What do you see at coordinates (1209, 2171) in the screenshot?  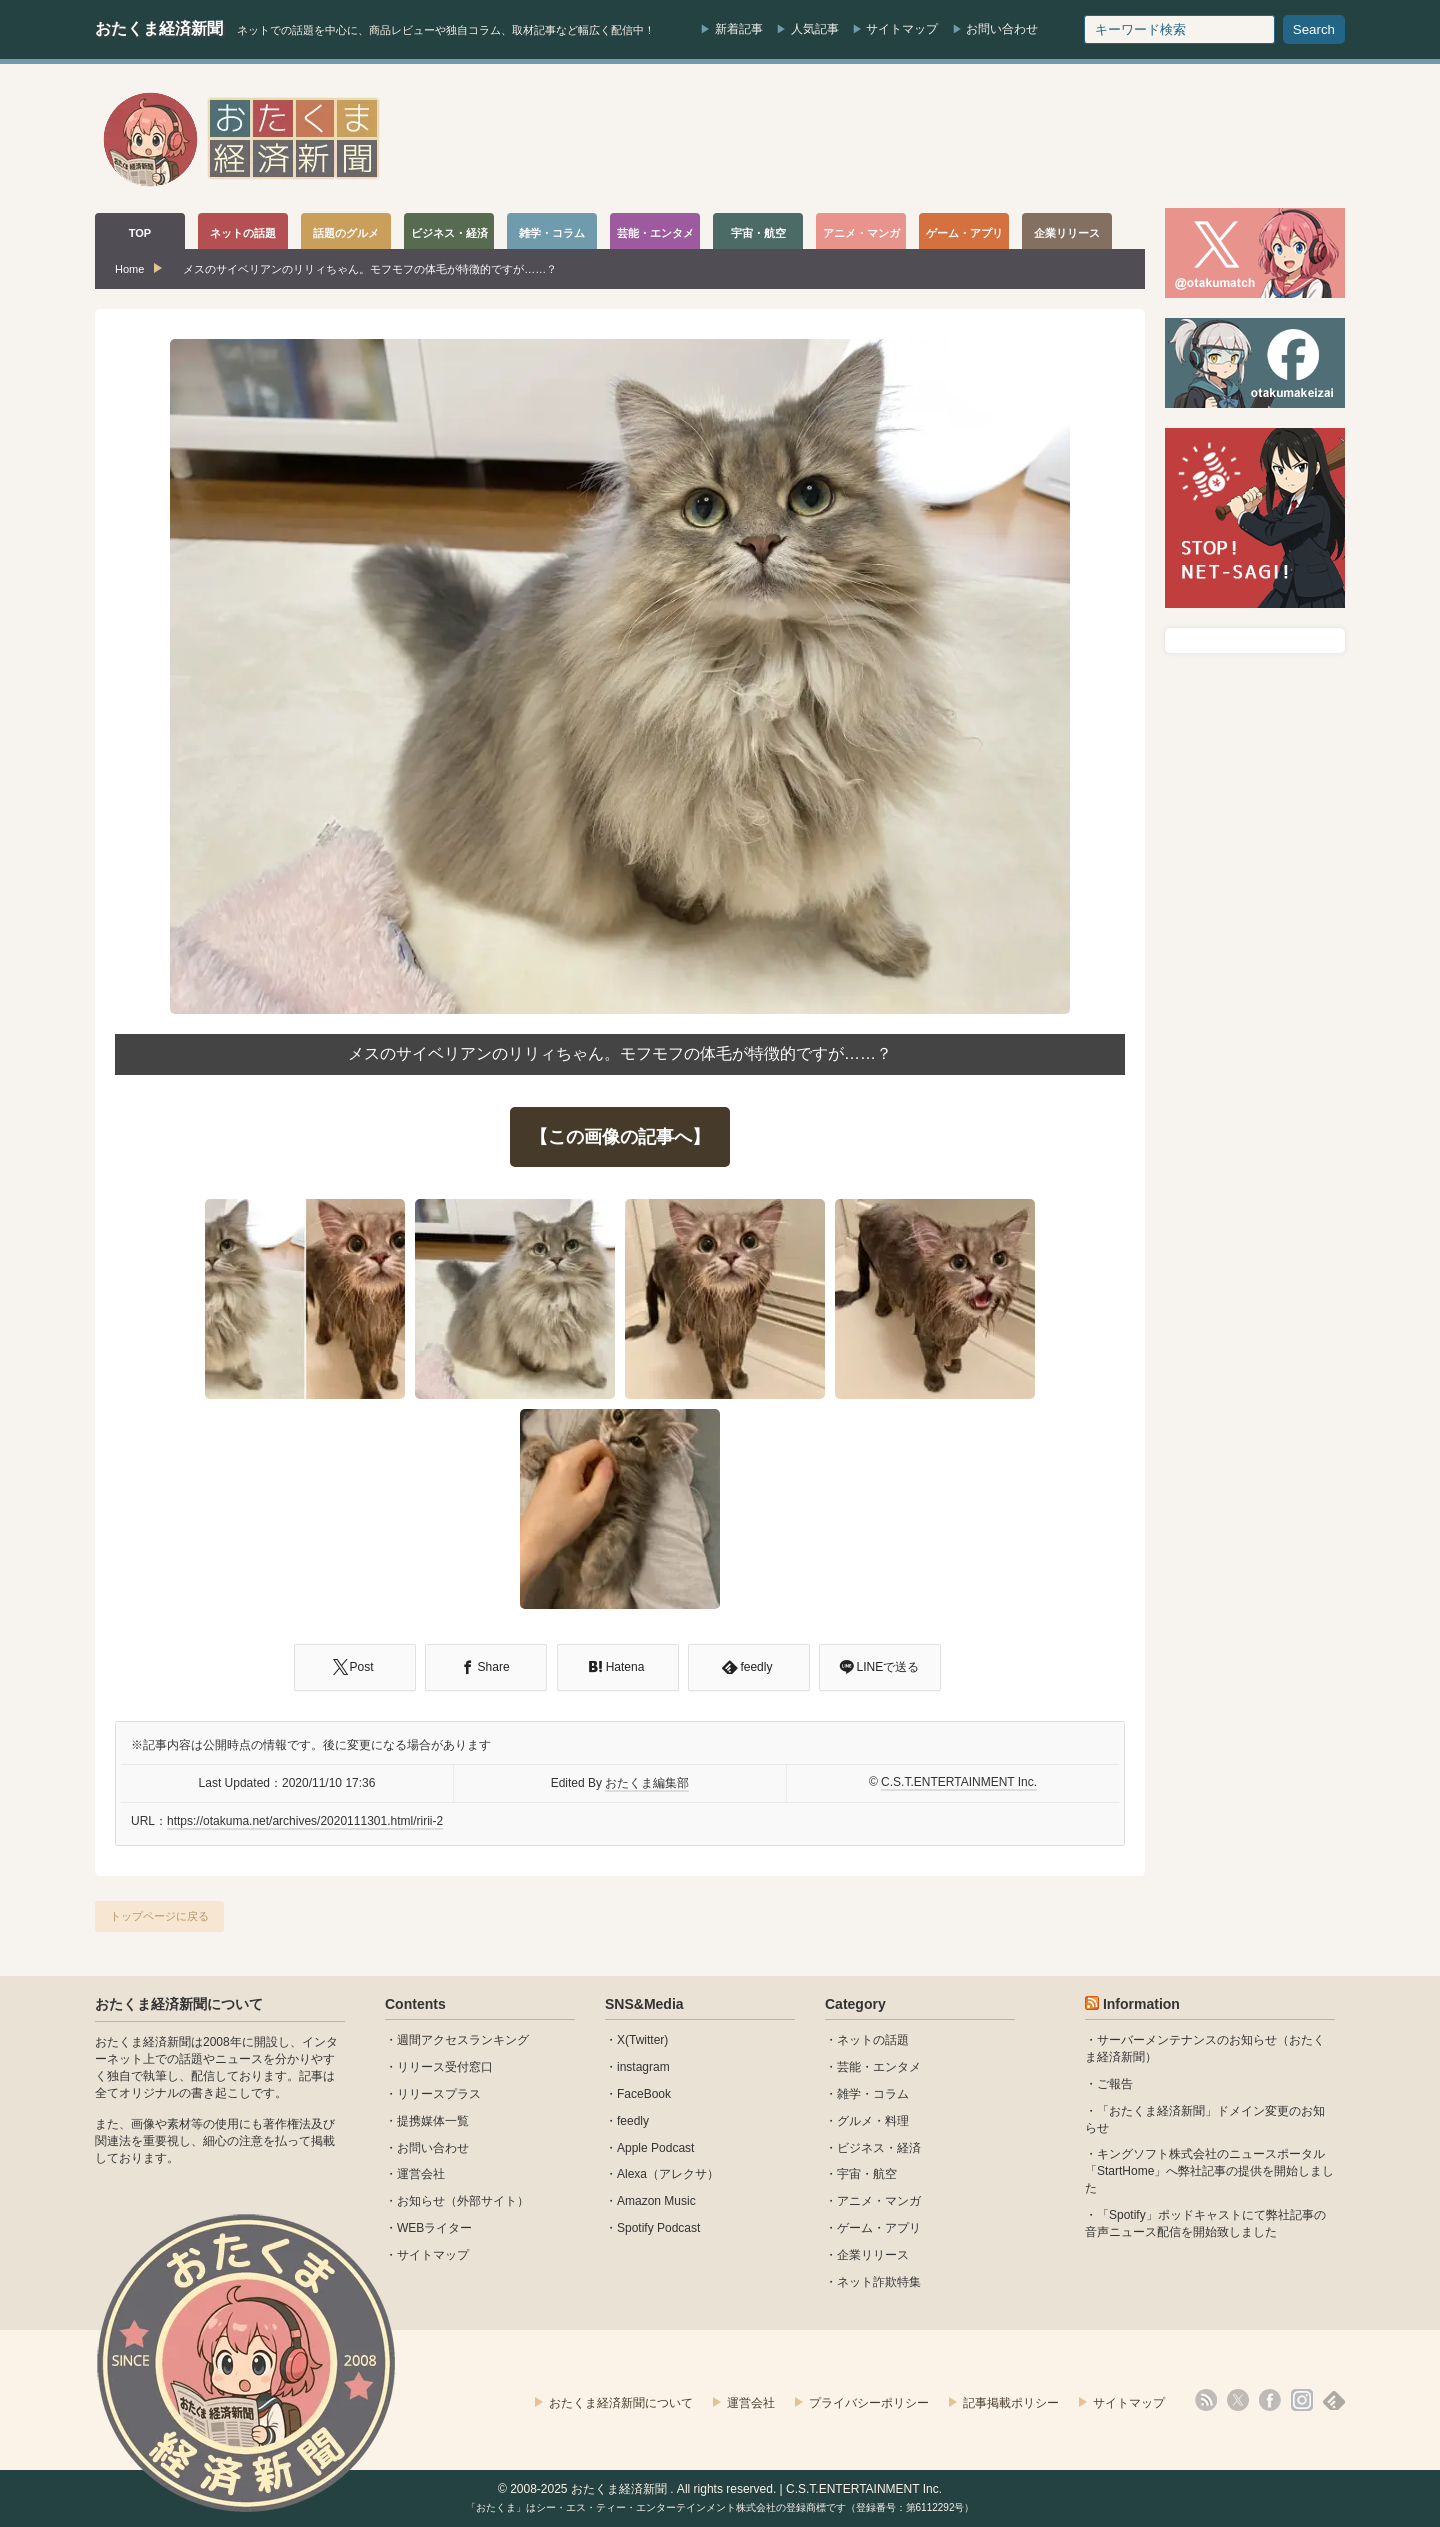 I see `キングソフト株式会社のニュースポータル 「StartHome」へ弊社記事の提供を開始しました` at bounding box center [1209, 2171].